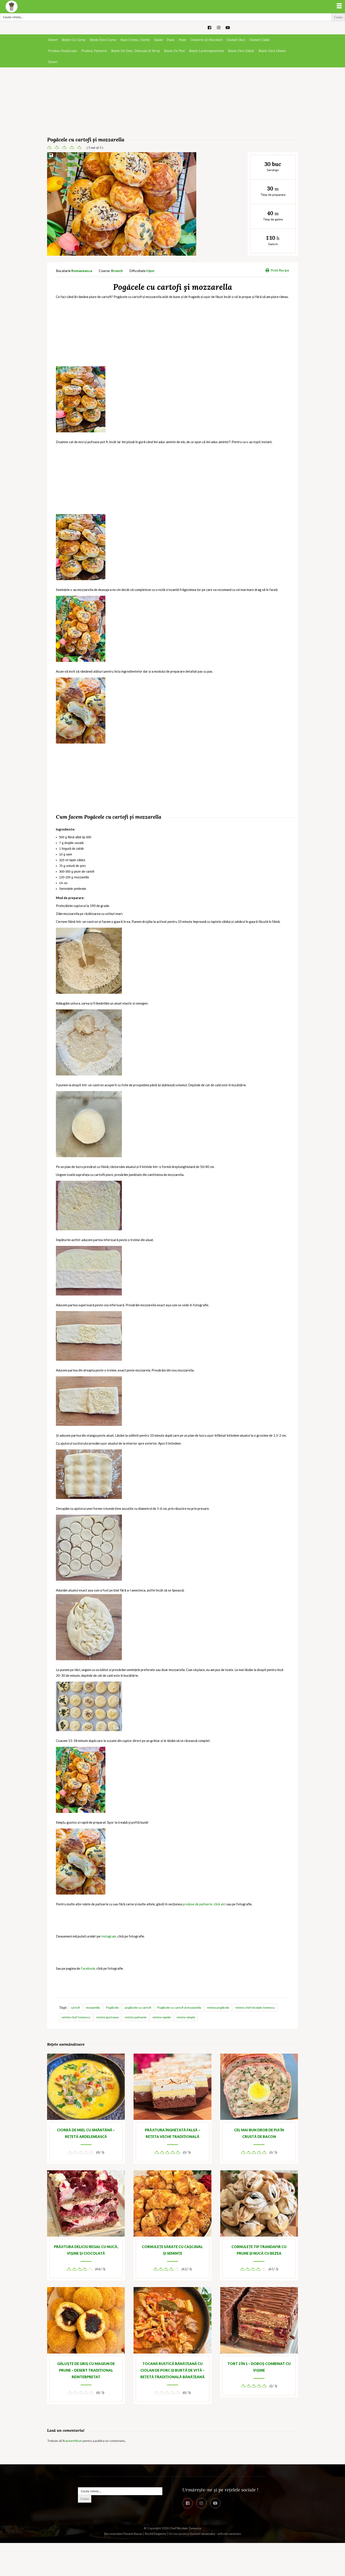 This screenshot has width=345, height=2576. What do you see at coordinates (109, 1936) in the screenshot?
I see `Instagram,` at bounding box center [109, 1936].